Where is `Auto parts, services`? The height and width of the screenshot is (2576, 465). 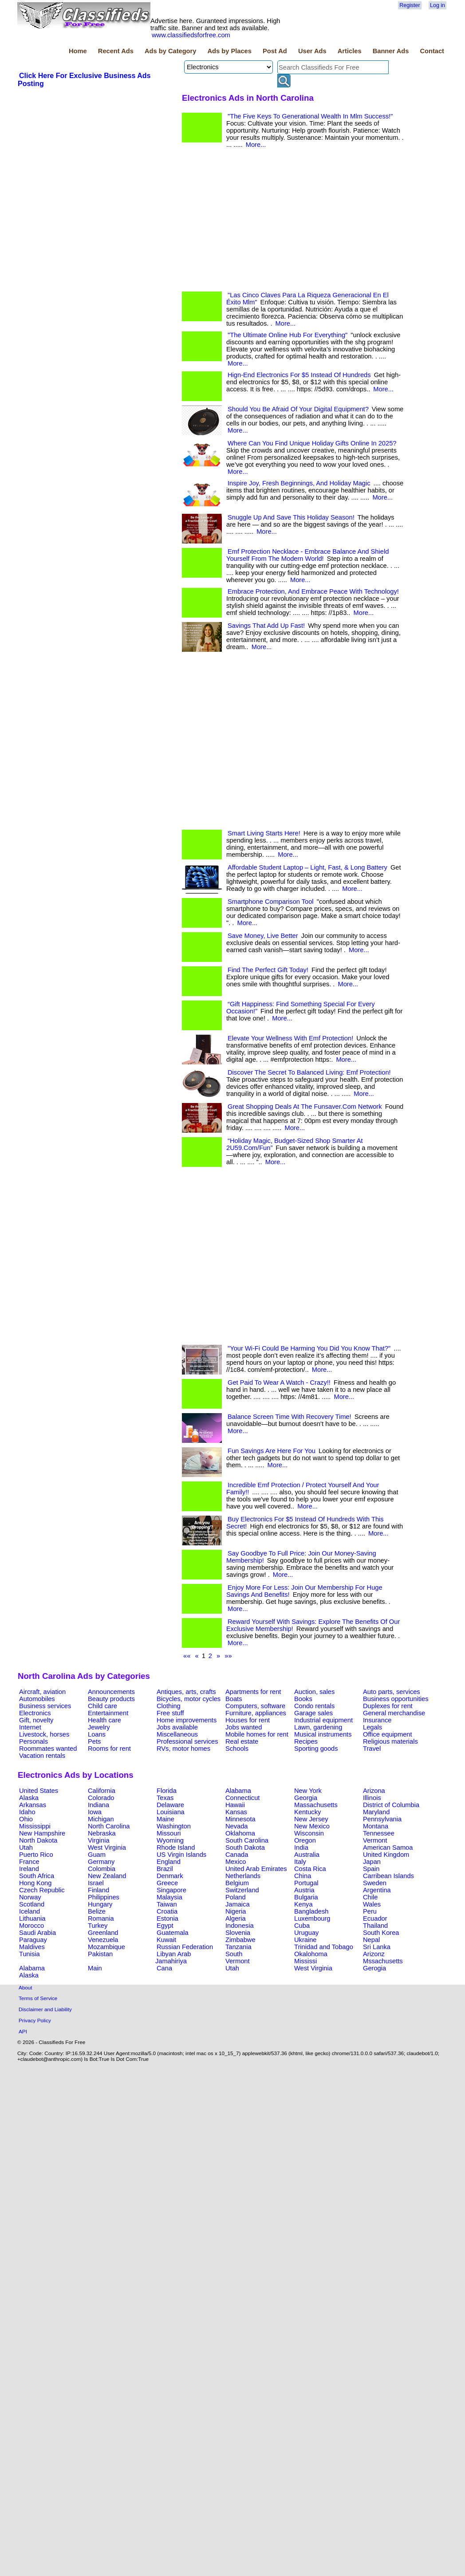
Auto parts, services is located at coordinates (391, 1691).